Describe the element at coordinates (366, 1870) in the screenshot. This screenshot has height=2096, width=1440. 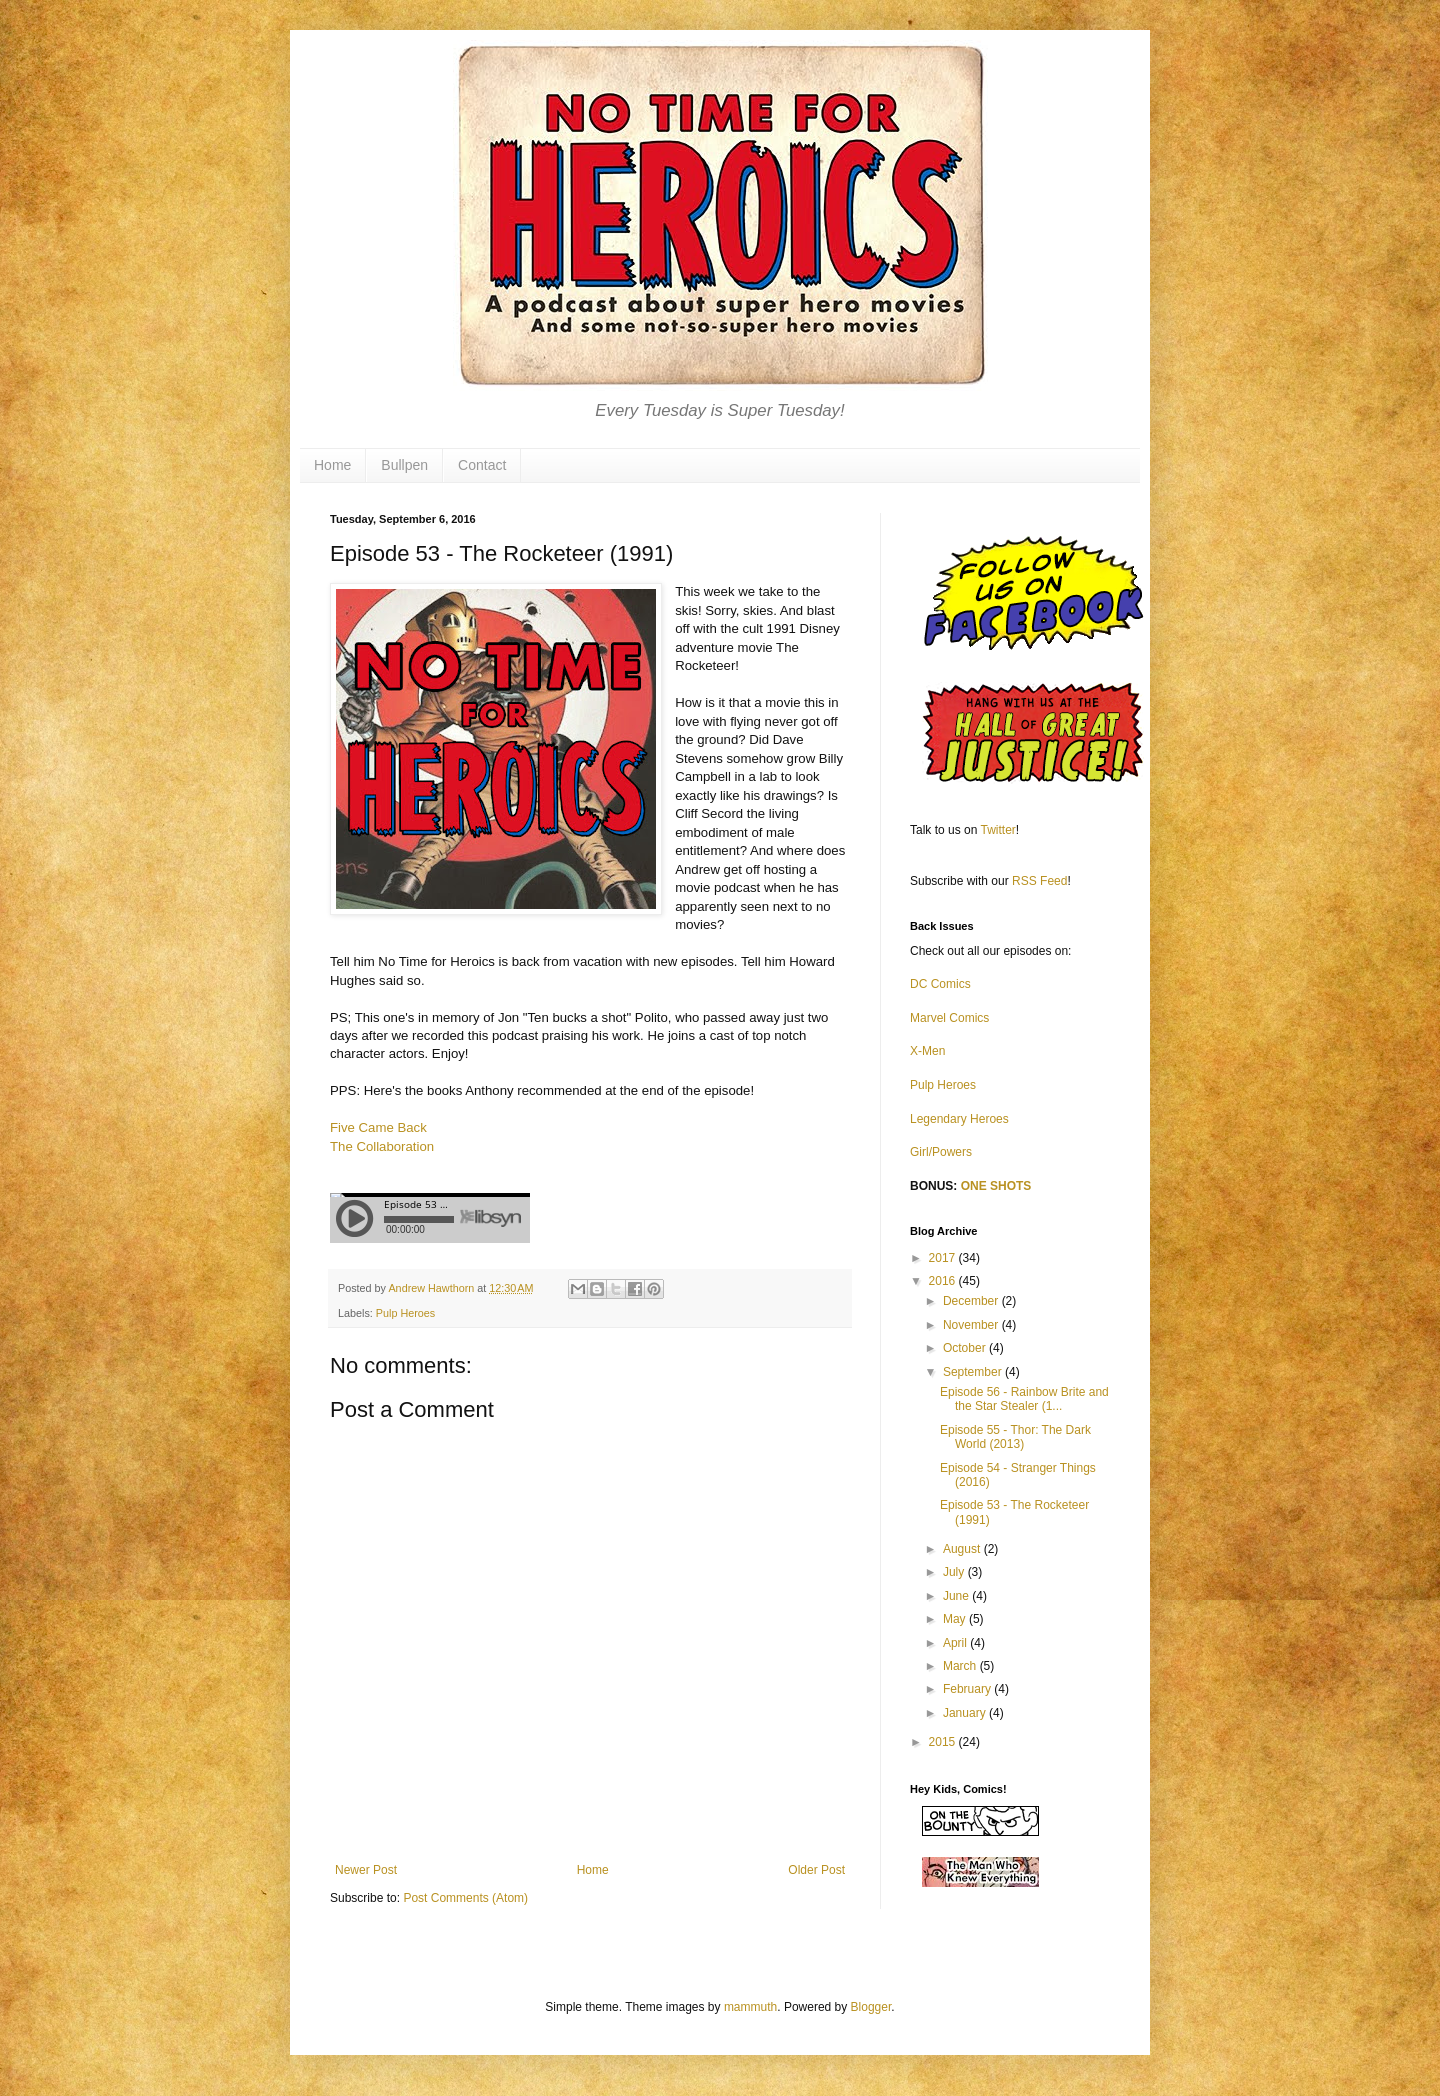
I see `Newer Post` at that location.